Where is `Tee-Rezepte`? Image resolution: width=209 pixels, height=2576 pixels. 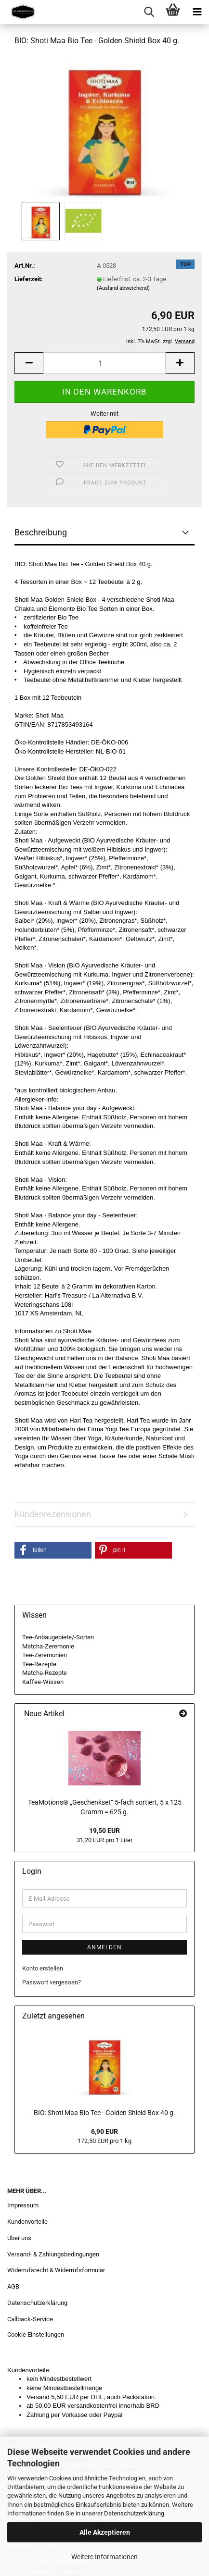 Tee-Rezepte is located at coordinates (39, 1664).